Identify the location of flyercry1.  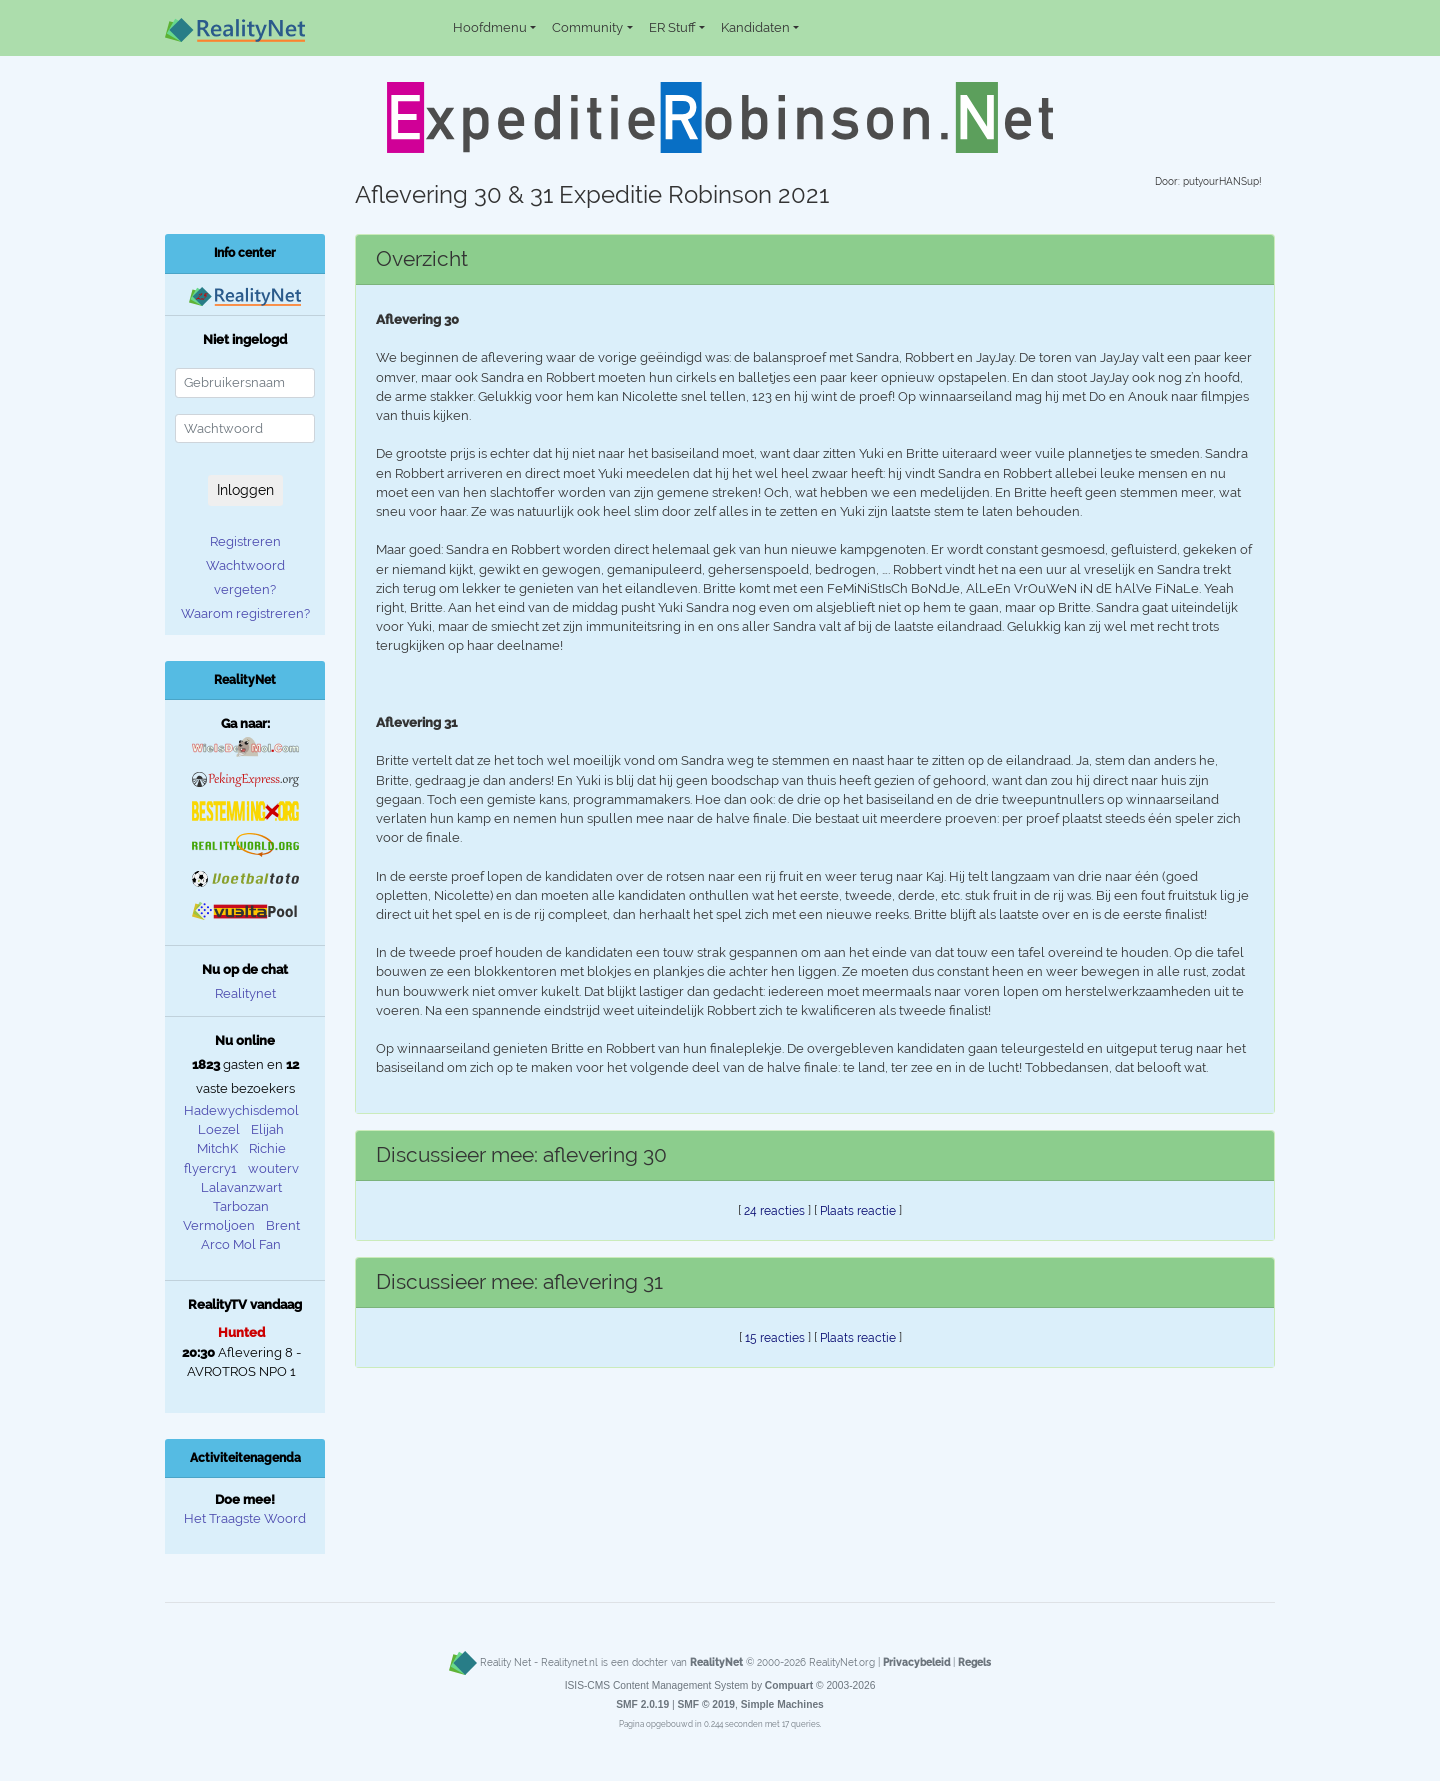
(210, 1168).